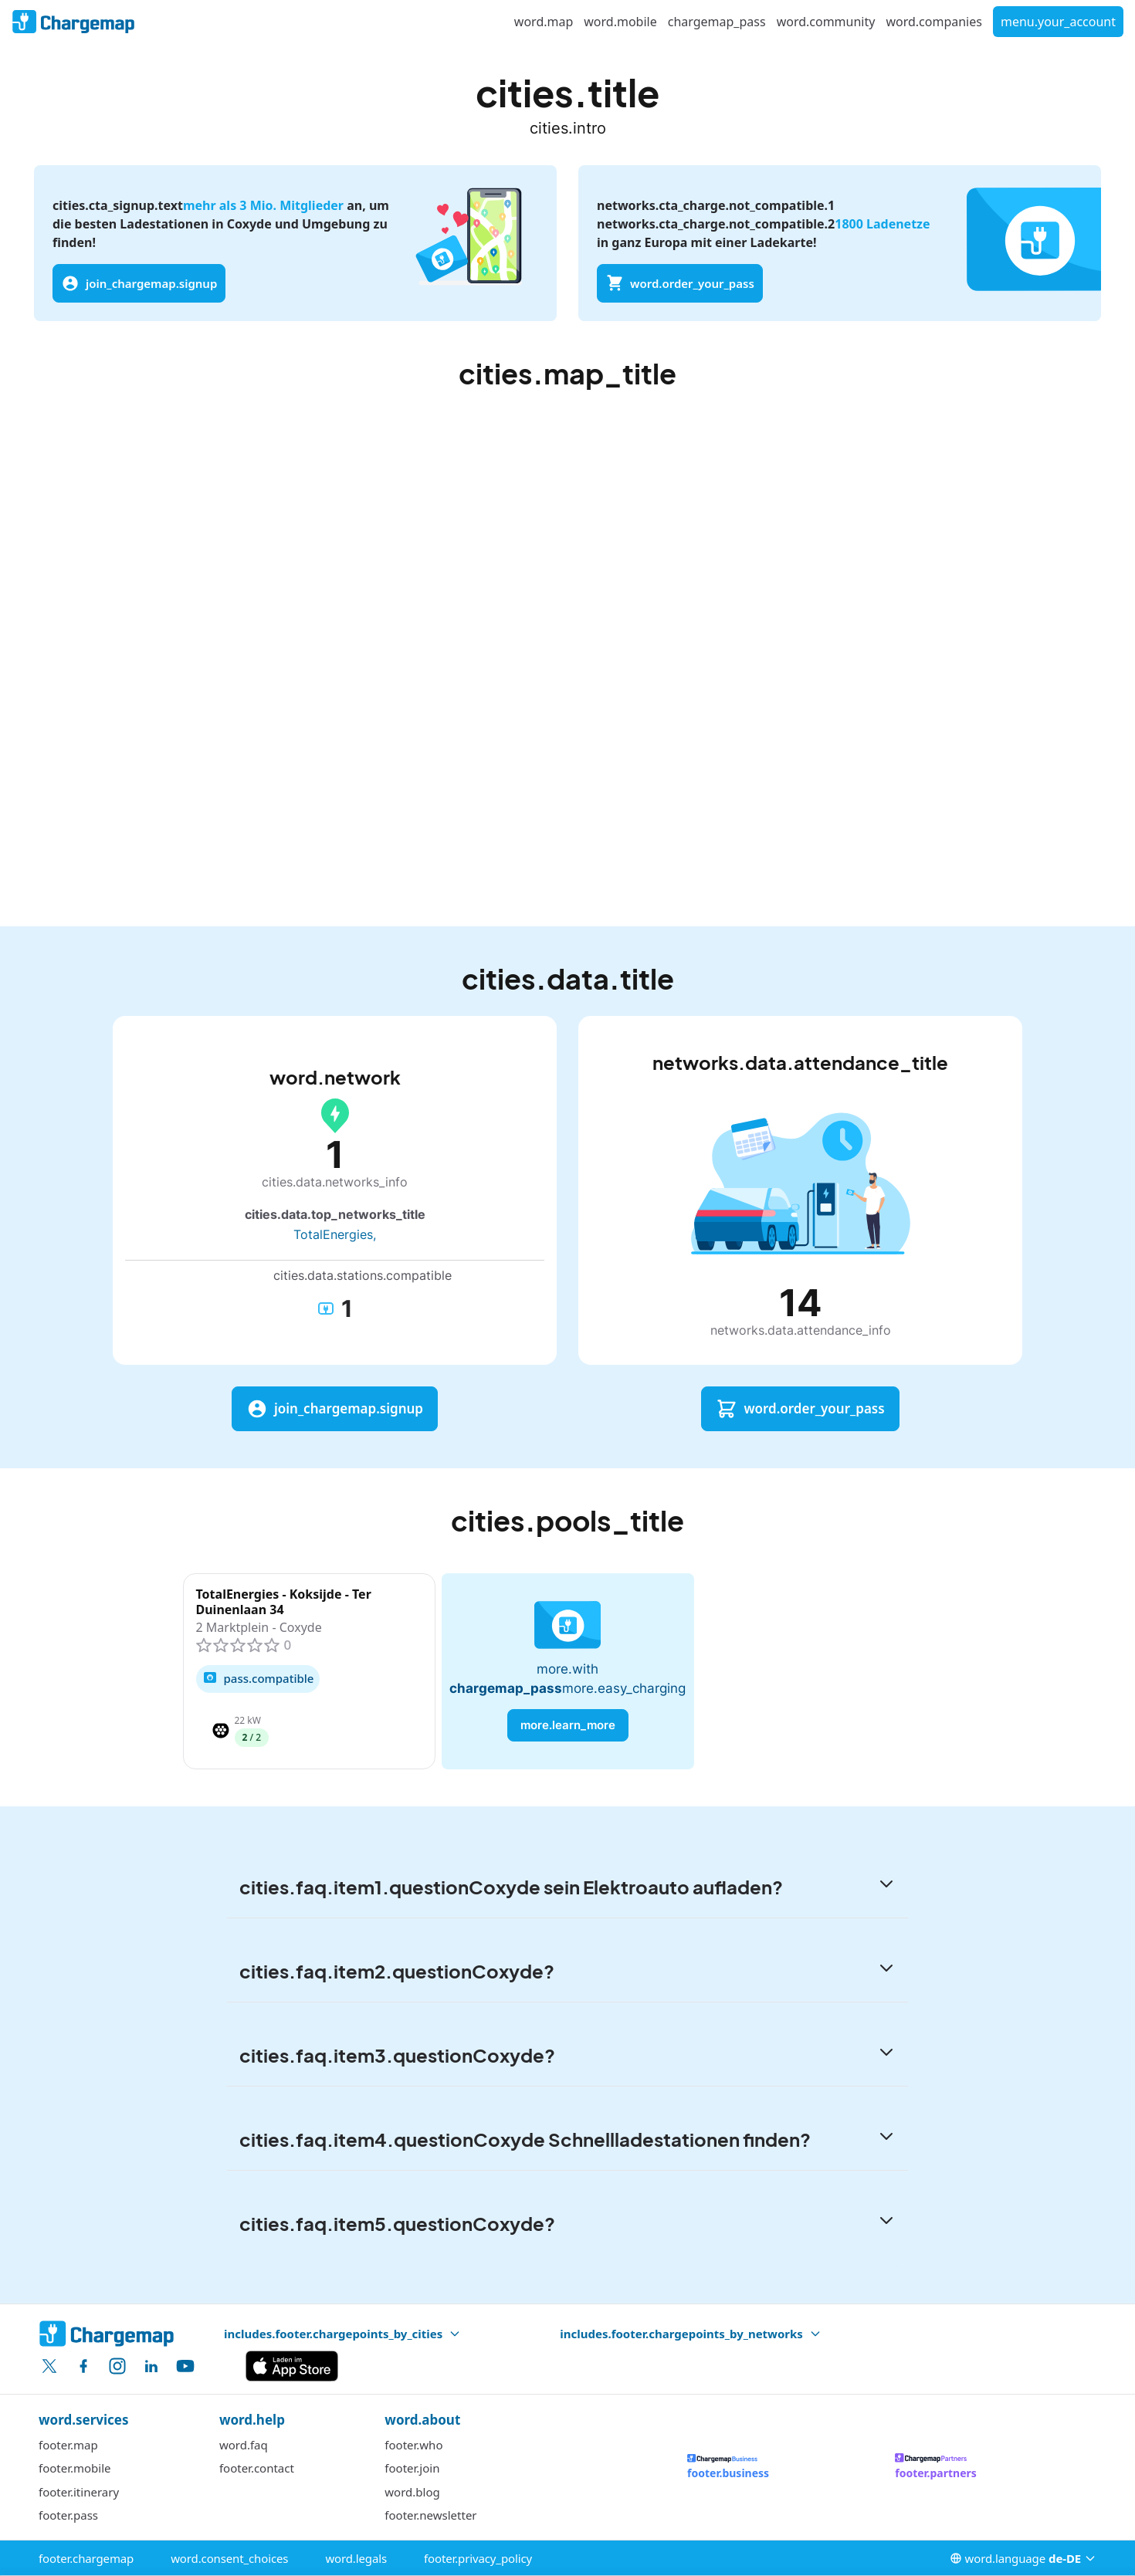 The width and height of the screenshot is (1135, 2576). I want to click on menu.your_account, so click(1058, 21).